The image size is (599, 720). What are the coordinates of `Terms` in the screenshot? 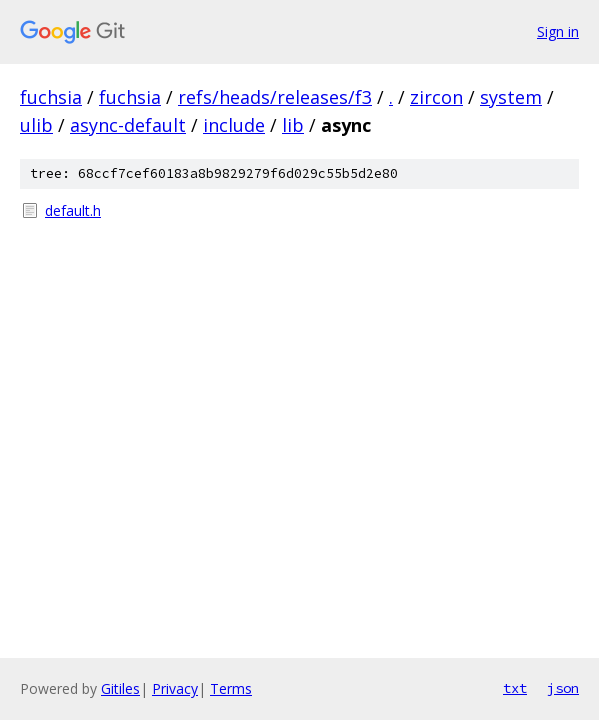 It's located at (231, 688).